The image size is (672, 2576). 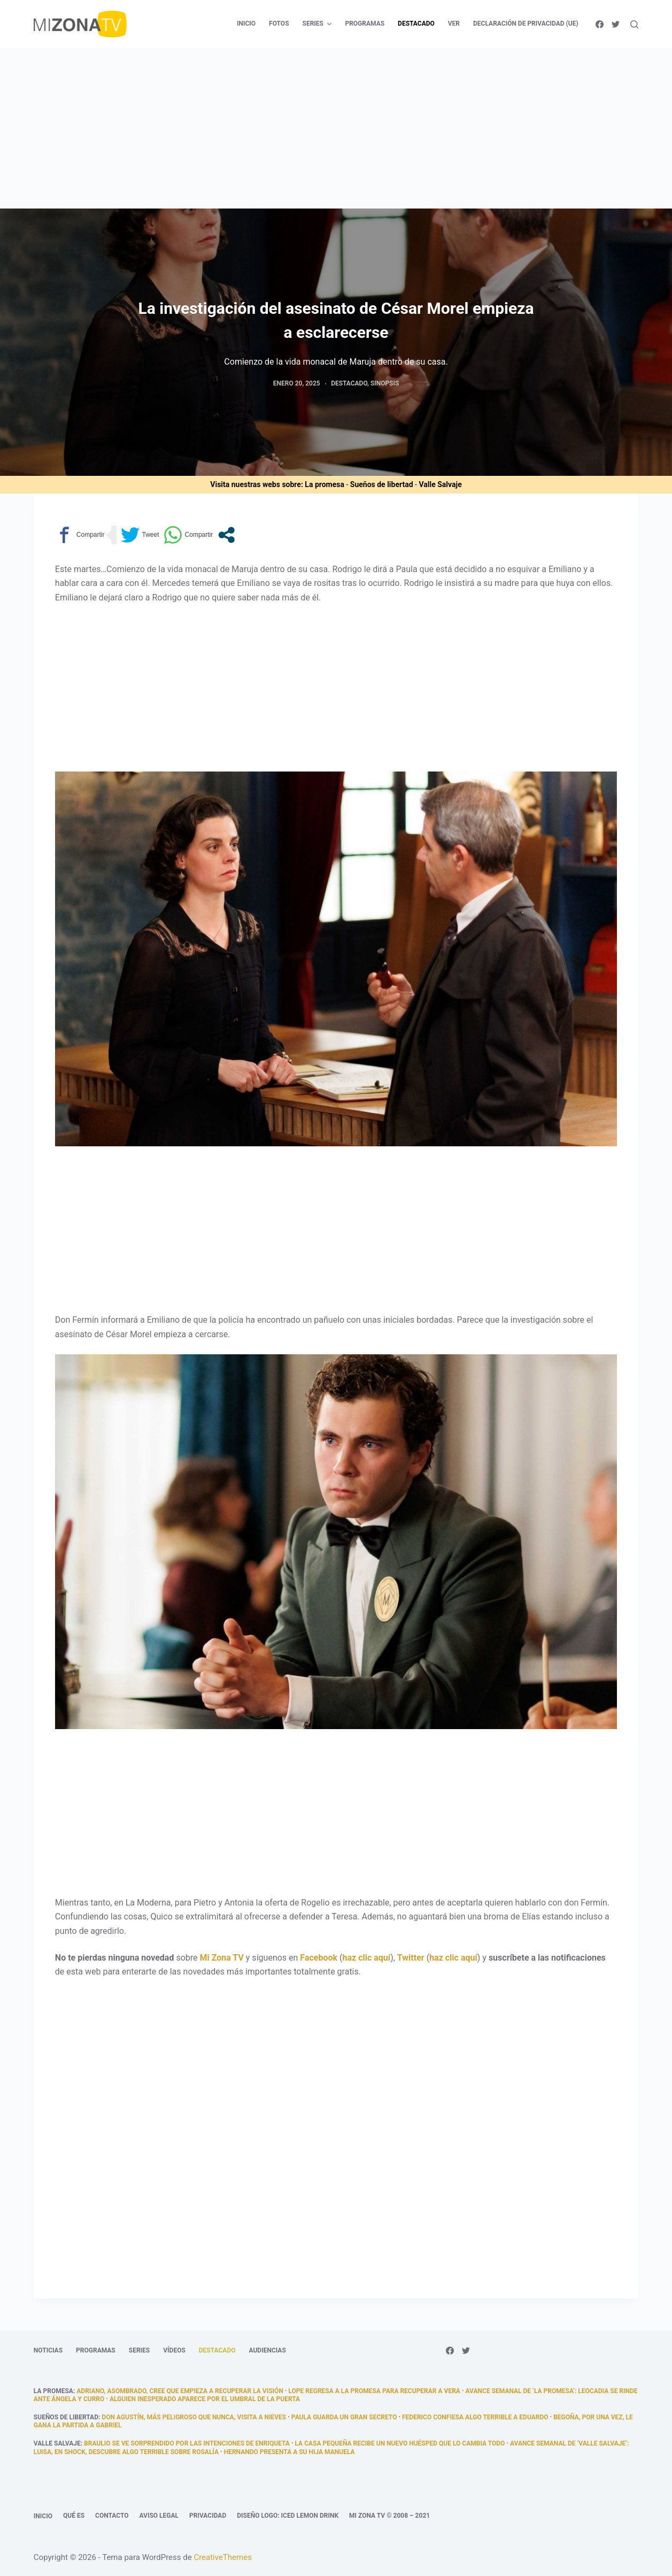 What do you see at coordinates (287, 2515) in the screenshot?
I see `Diseño logo: Iced Lemon Drink` at bounding box center [287, 2515].